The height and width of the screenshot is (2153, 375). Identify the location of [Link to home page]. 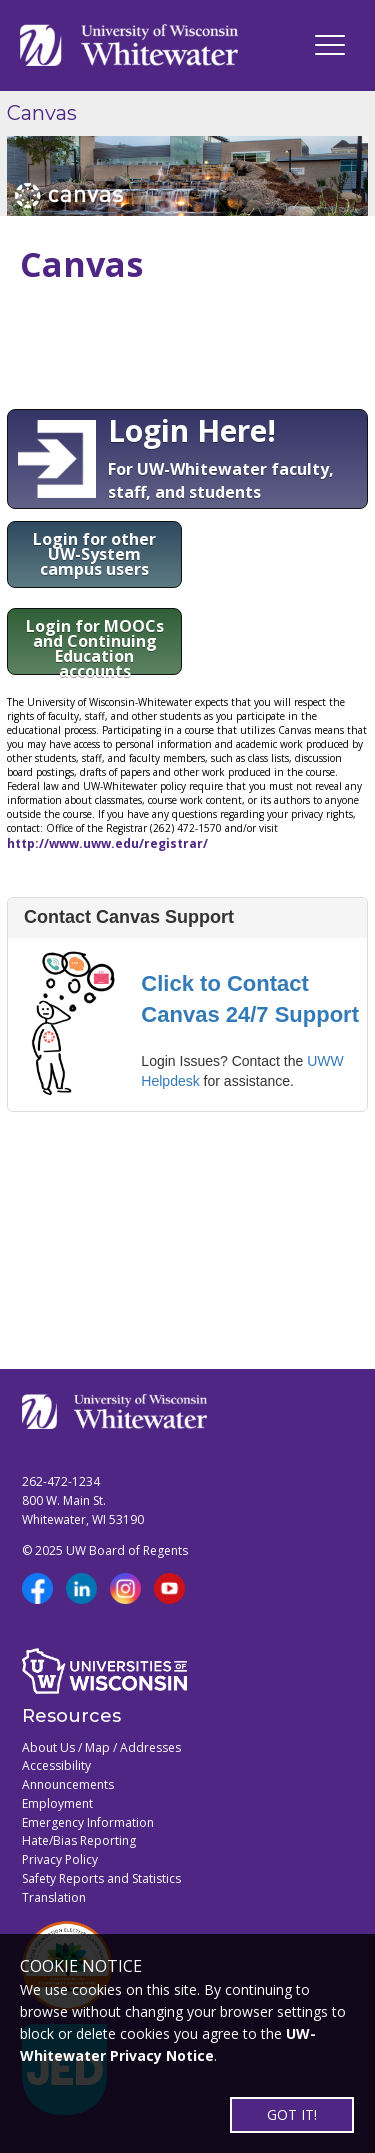
(129, 45).